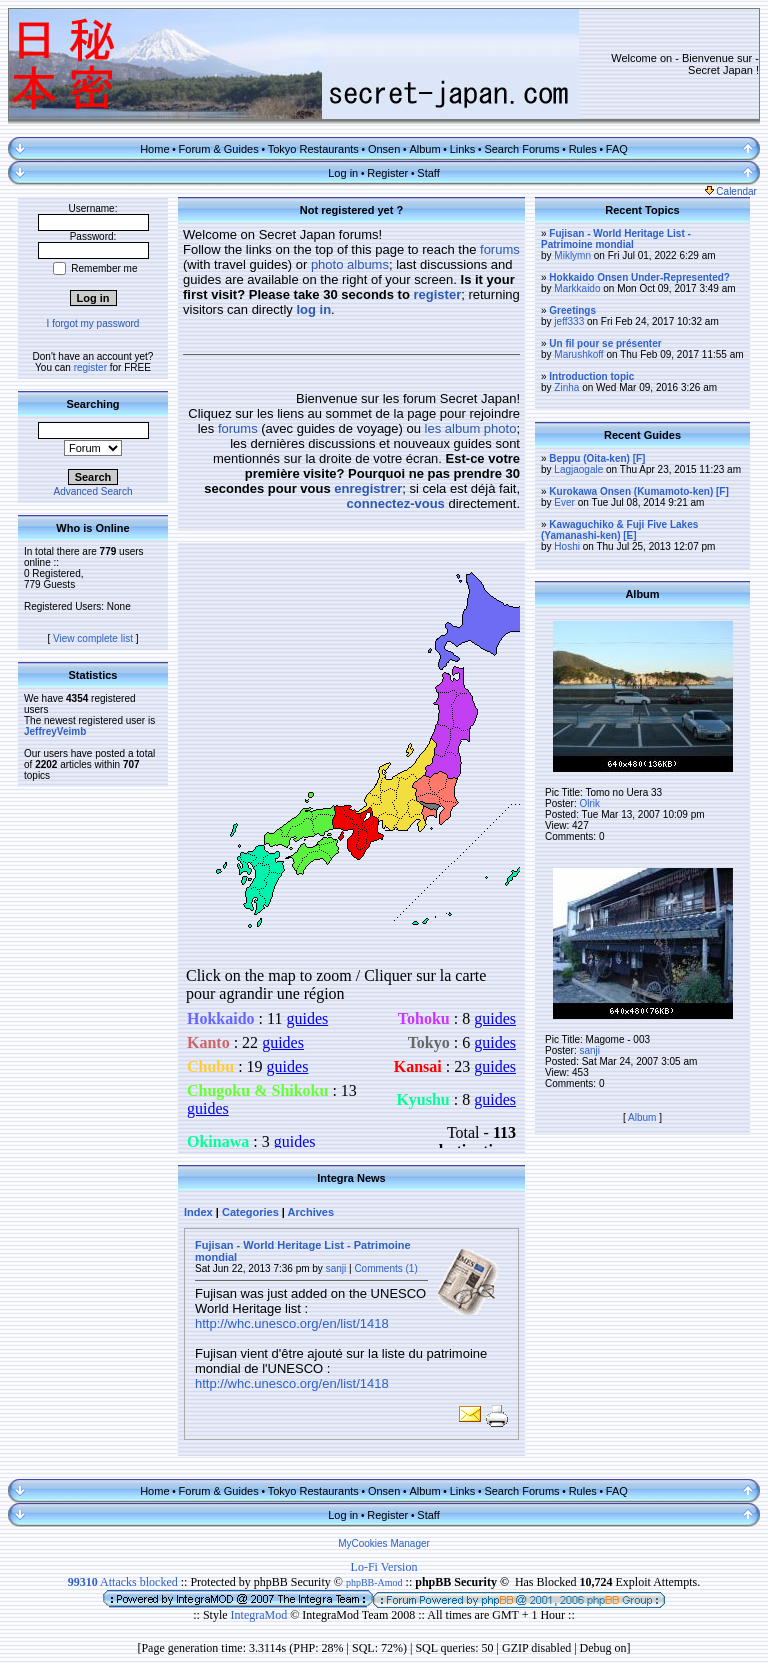 The width and height of the screenshot is (768, 1664). I want to click on Zinha, so click(566, 387).